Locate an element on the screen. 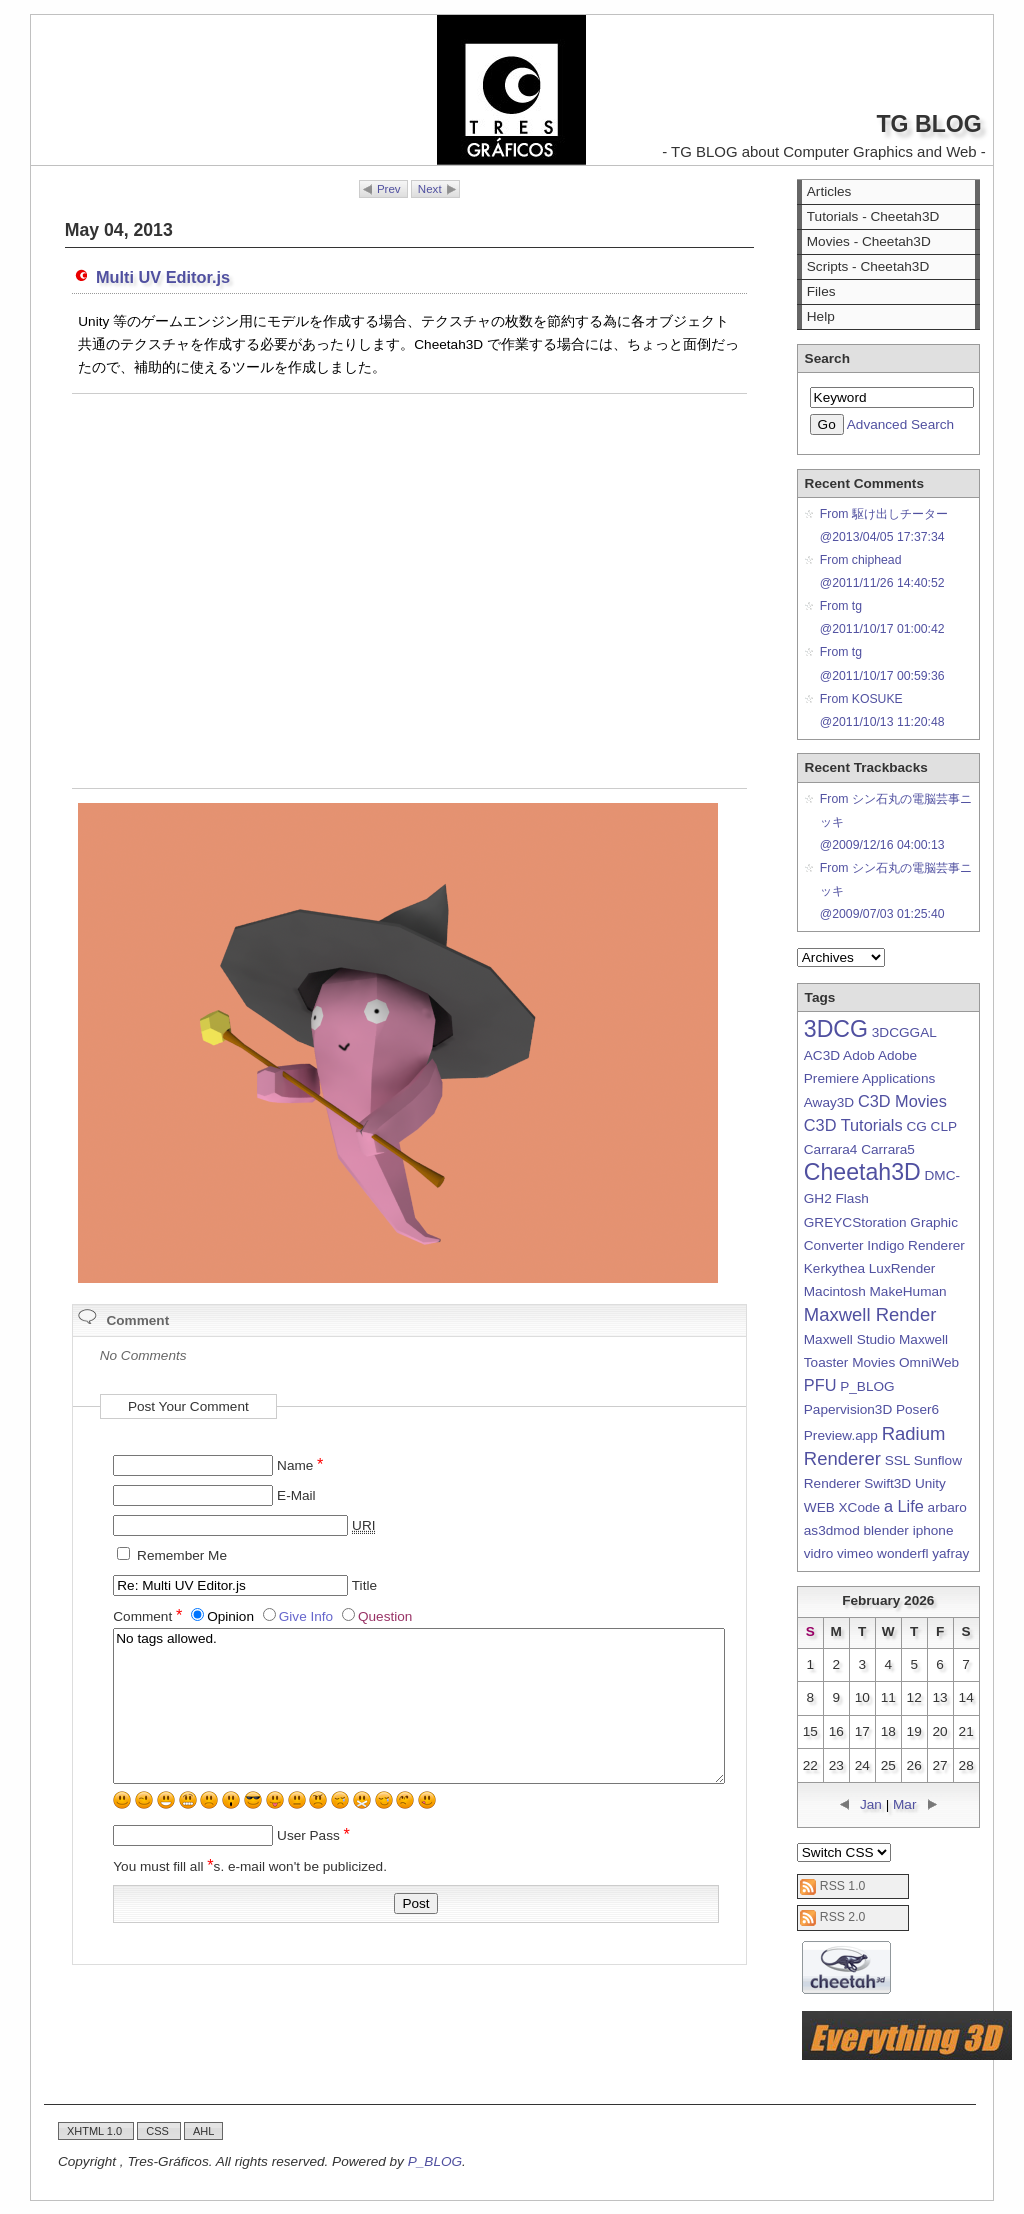 The height and width of the screenshot is (2214, 1024). Mar is located at coordinates (904, 1804).